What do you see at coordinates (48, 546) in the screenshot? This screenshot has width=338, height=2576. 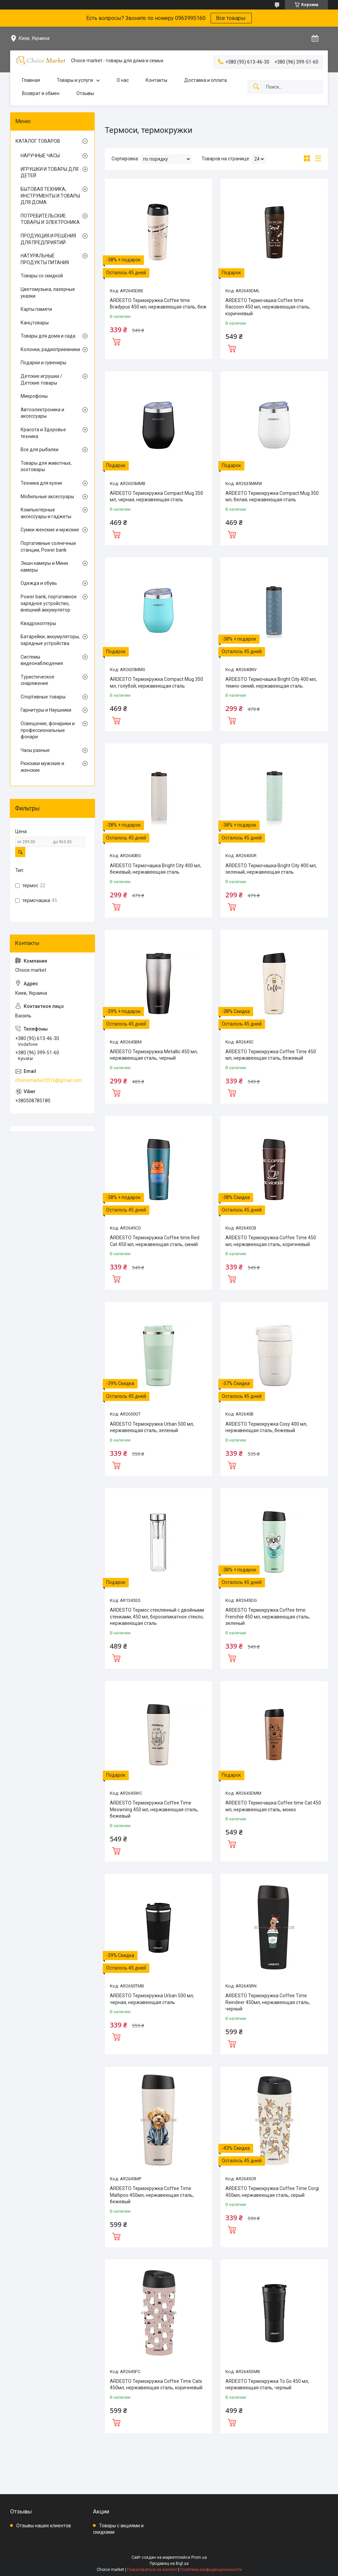 I see `Портативные солнечные станции, Power bank` at bounding box center [48, 546].